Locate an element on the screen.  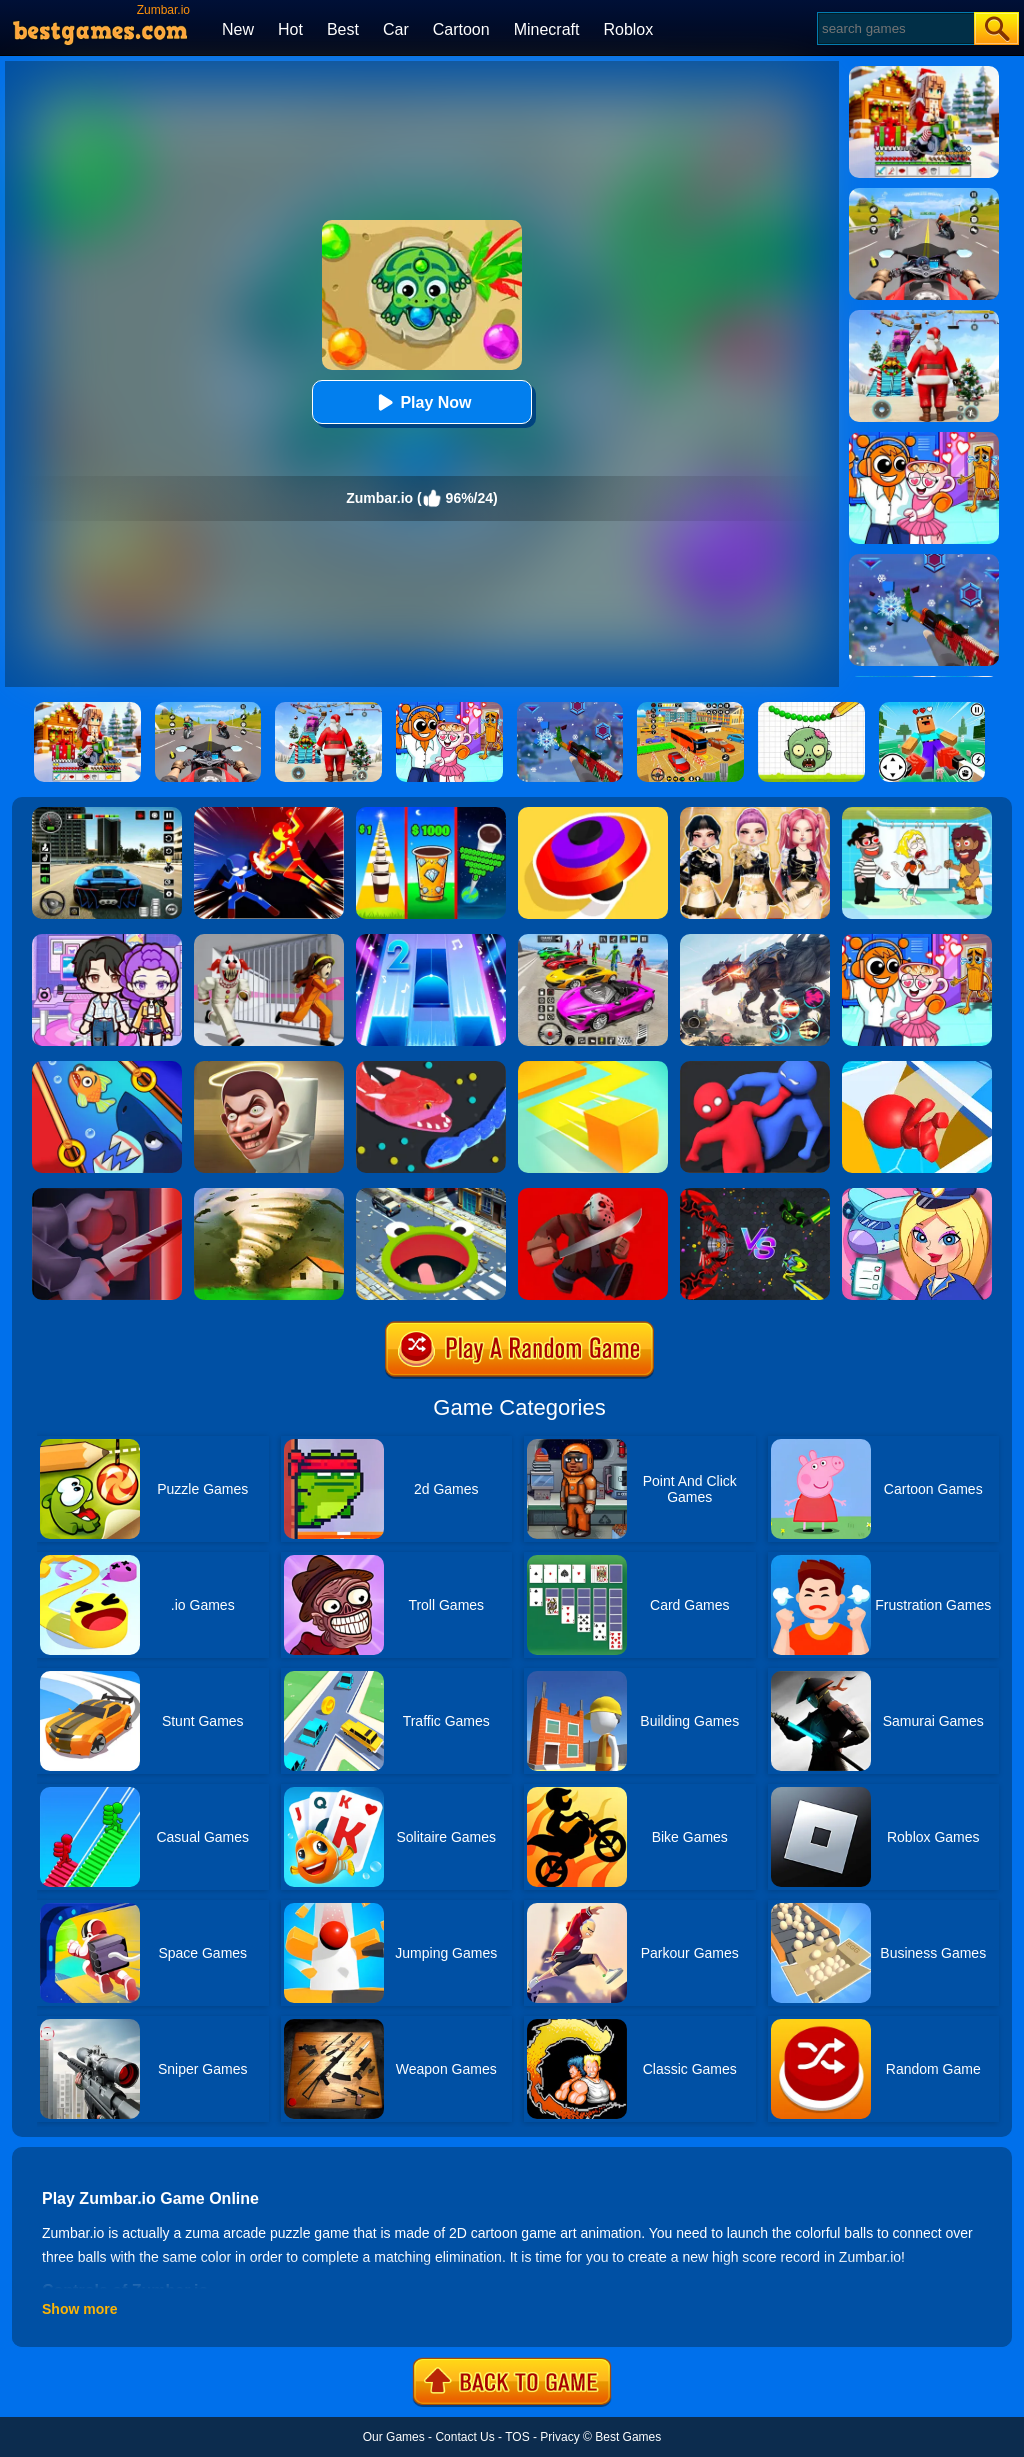
Roblox is located at coordinates (628, 29).